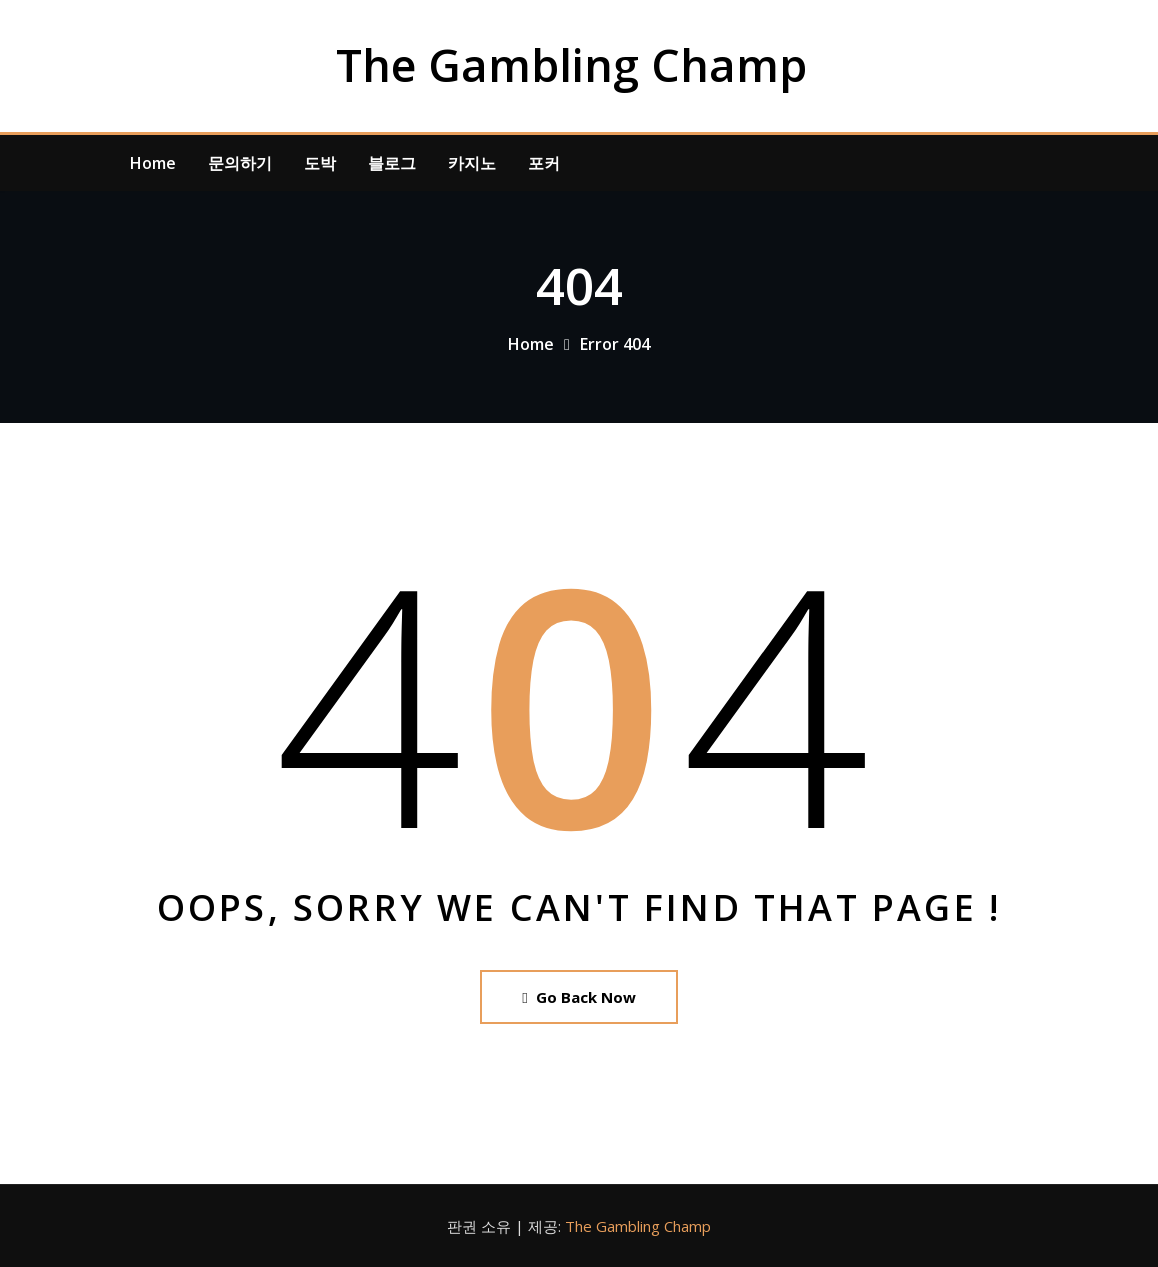  I want to click on 블로그, so click(392, 163).